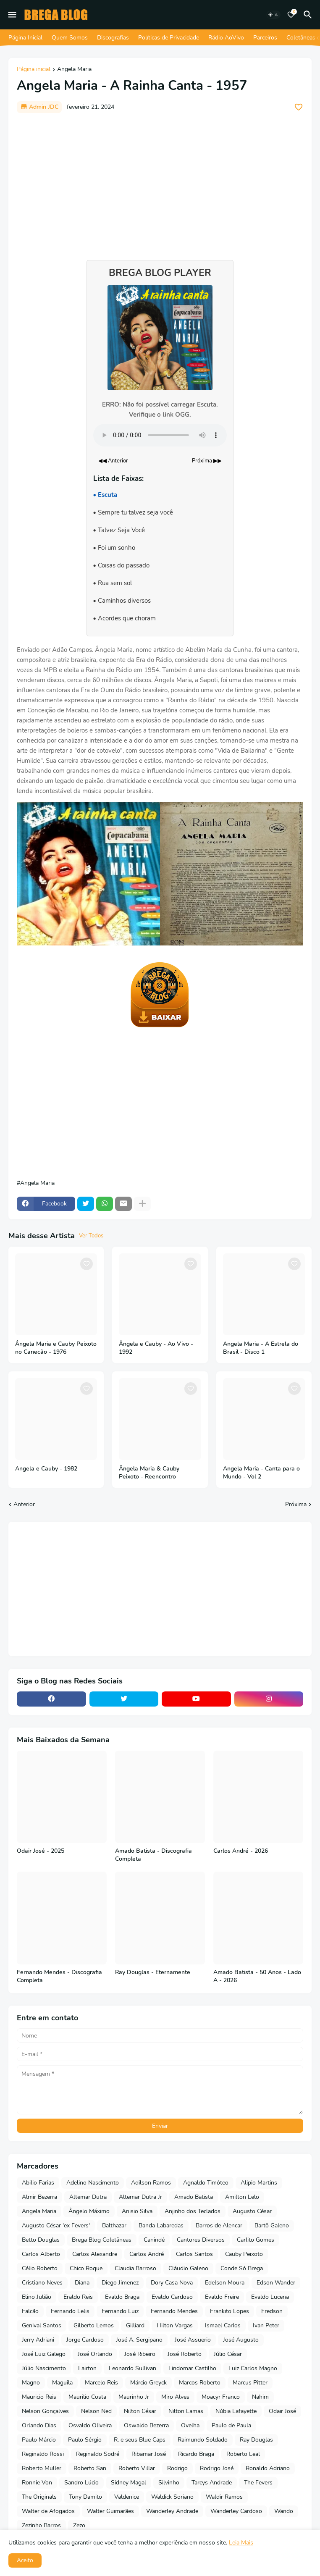 This screenshot has width=320, height=2576. What do you see at coordinates (25, 2560) in the screenshot?
I see `Aceito [button]` at bounding box center [25, 2560].